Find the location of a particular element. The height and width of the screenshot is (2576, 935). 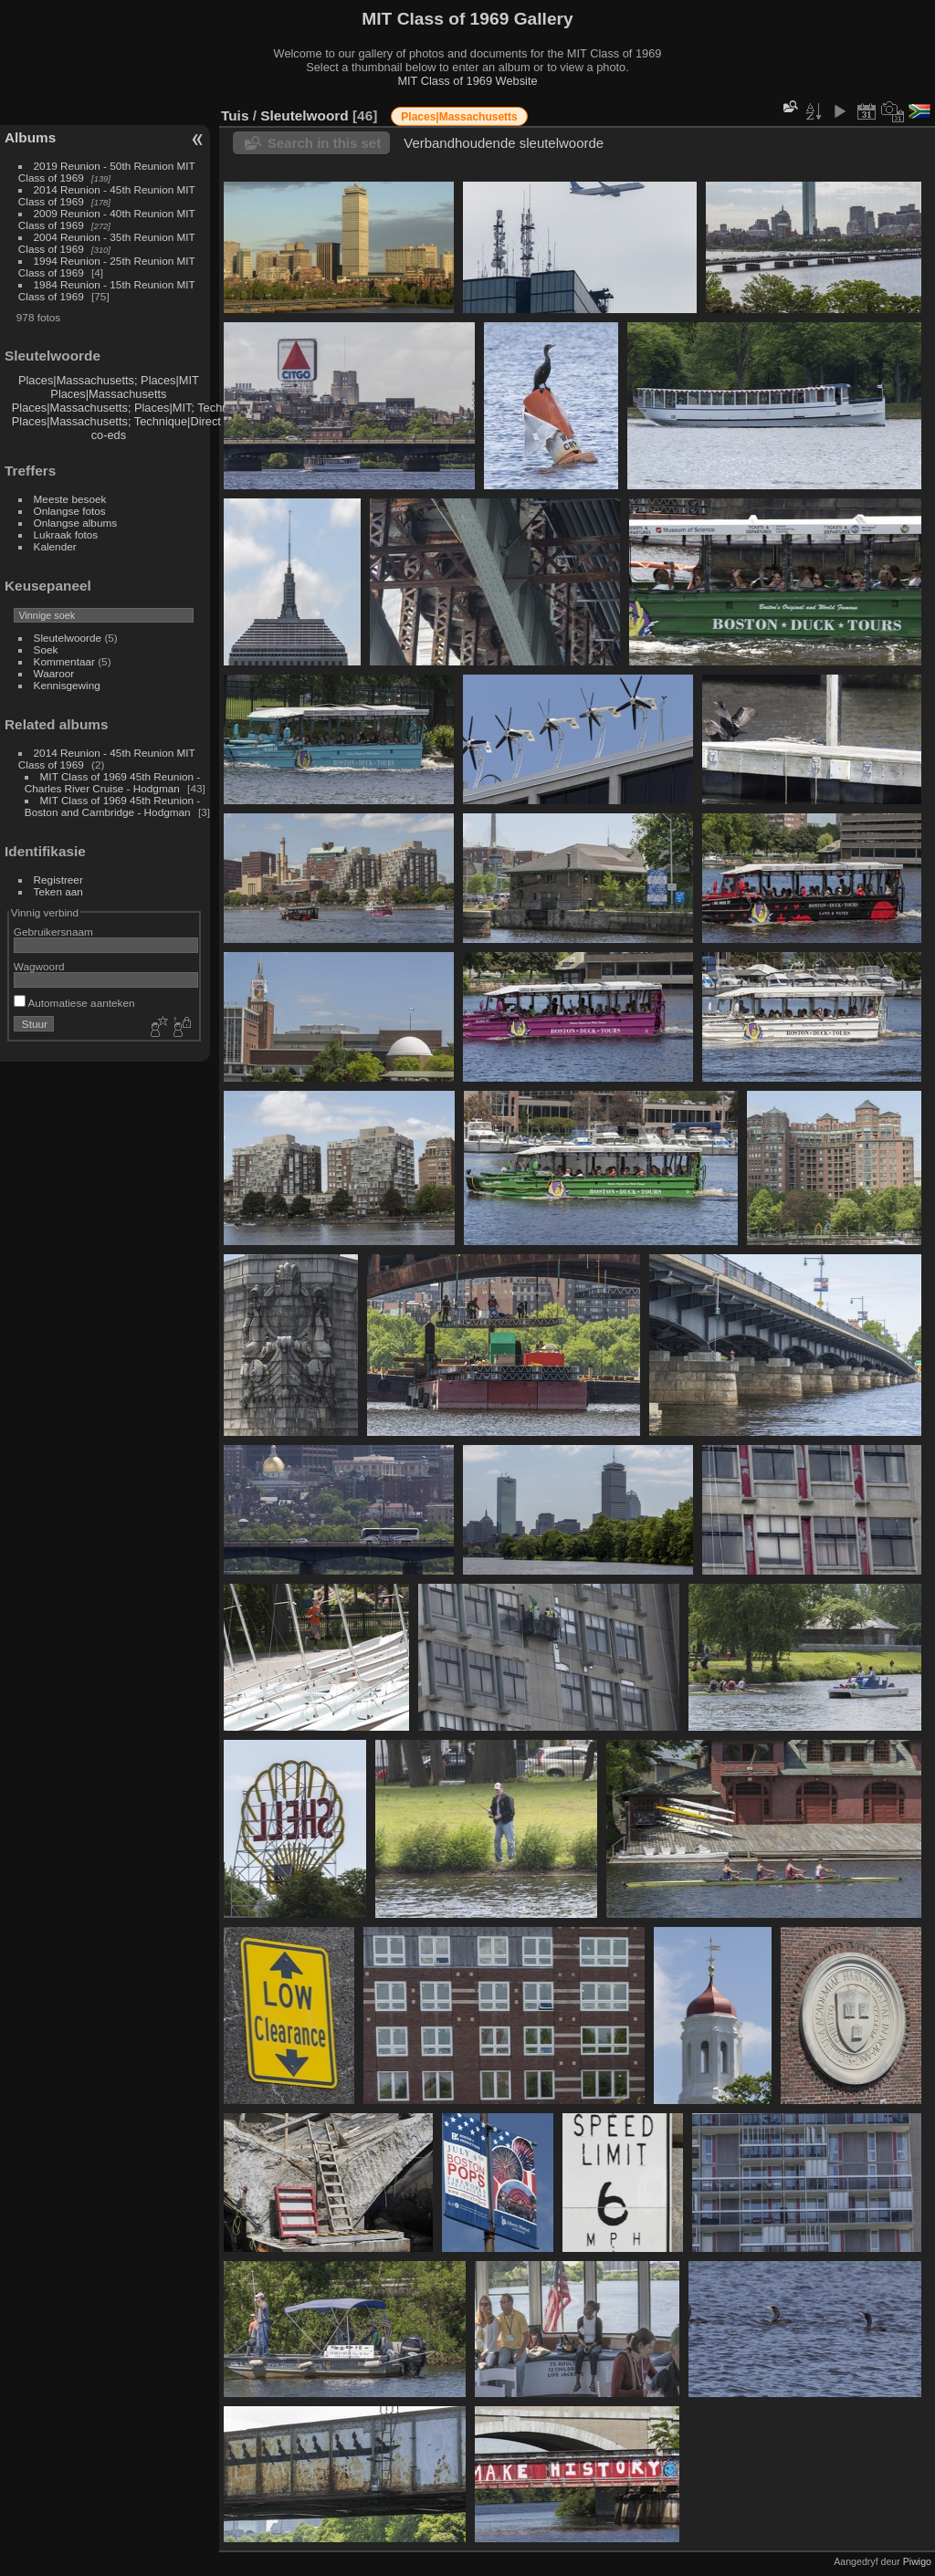

Kennisgewing is located at coordinates (67, 685).